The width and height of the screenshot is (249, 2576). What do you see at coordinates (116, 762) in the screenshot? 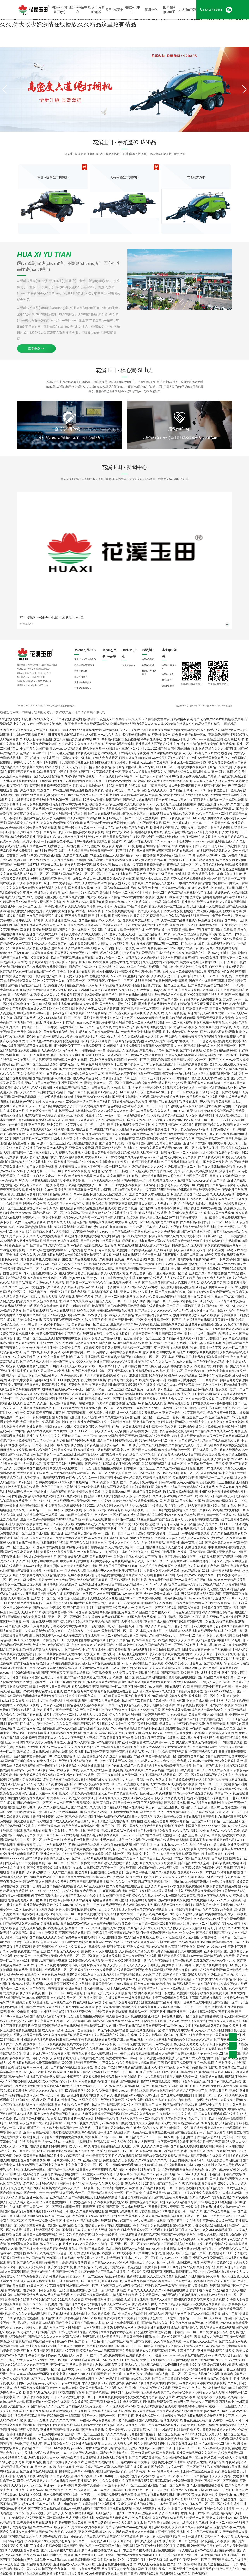
I see `3d蜜桃成熟时在线播放无删减版` at bounding box center [116, 762].